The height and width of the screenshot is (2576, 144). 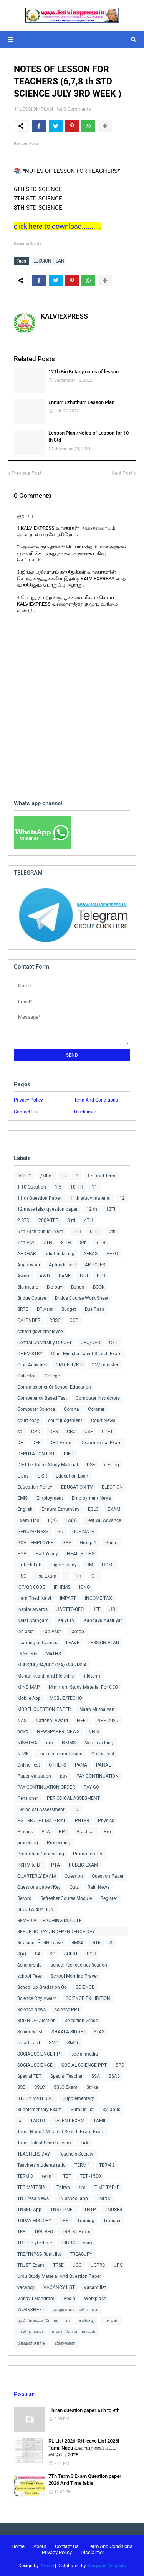 I want to click on Refresher Course Module, so click(x=66, y=1898).